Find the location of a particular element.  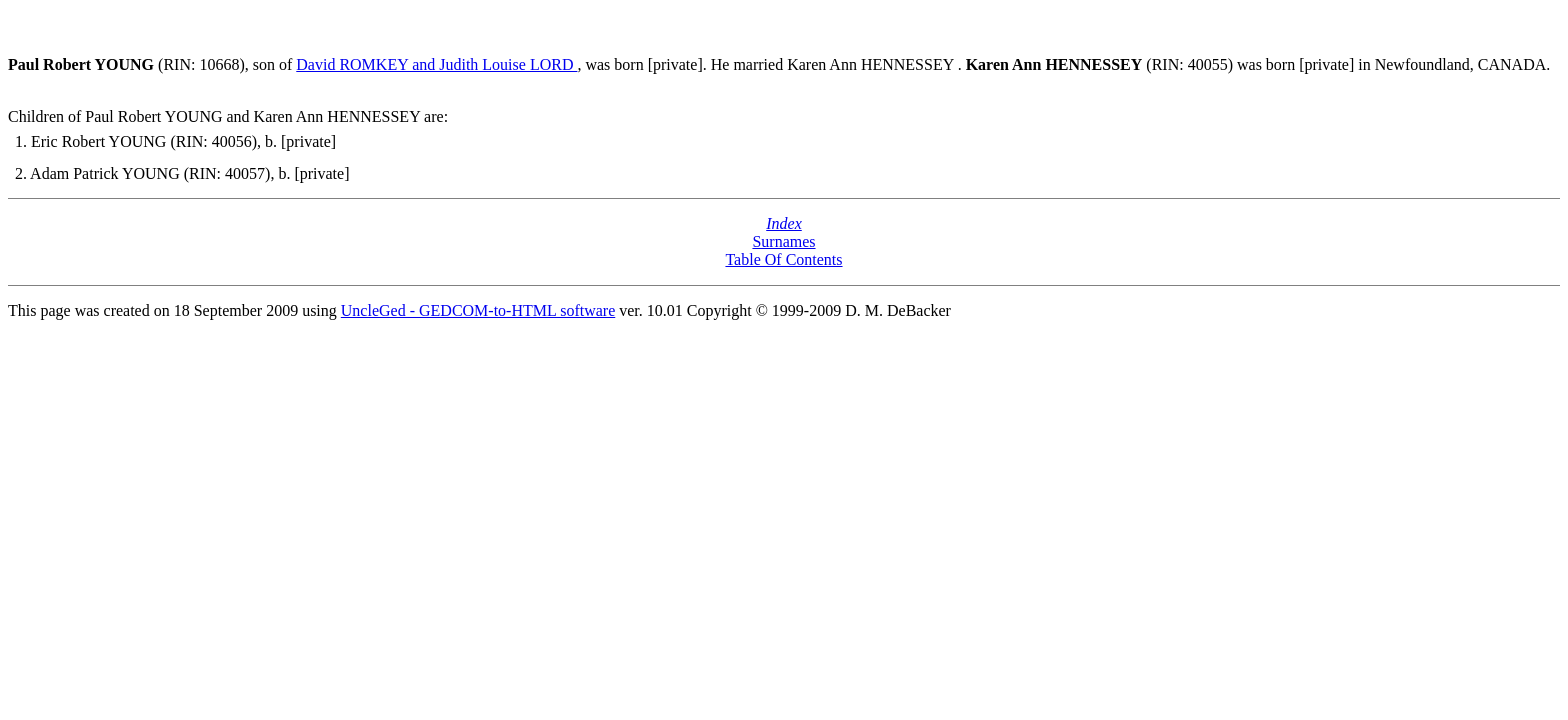

Index is located at coordinates (784, 223).